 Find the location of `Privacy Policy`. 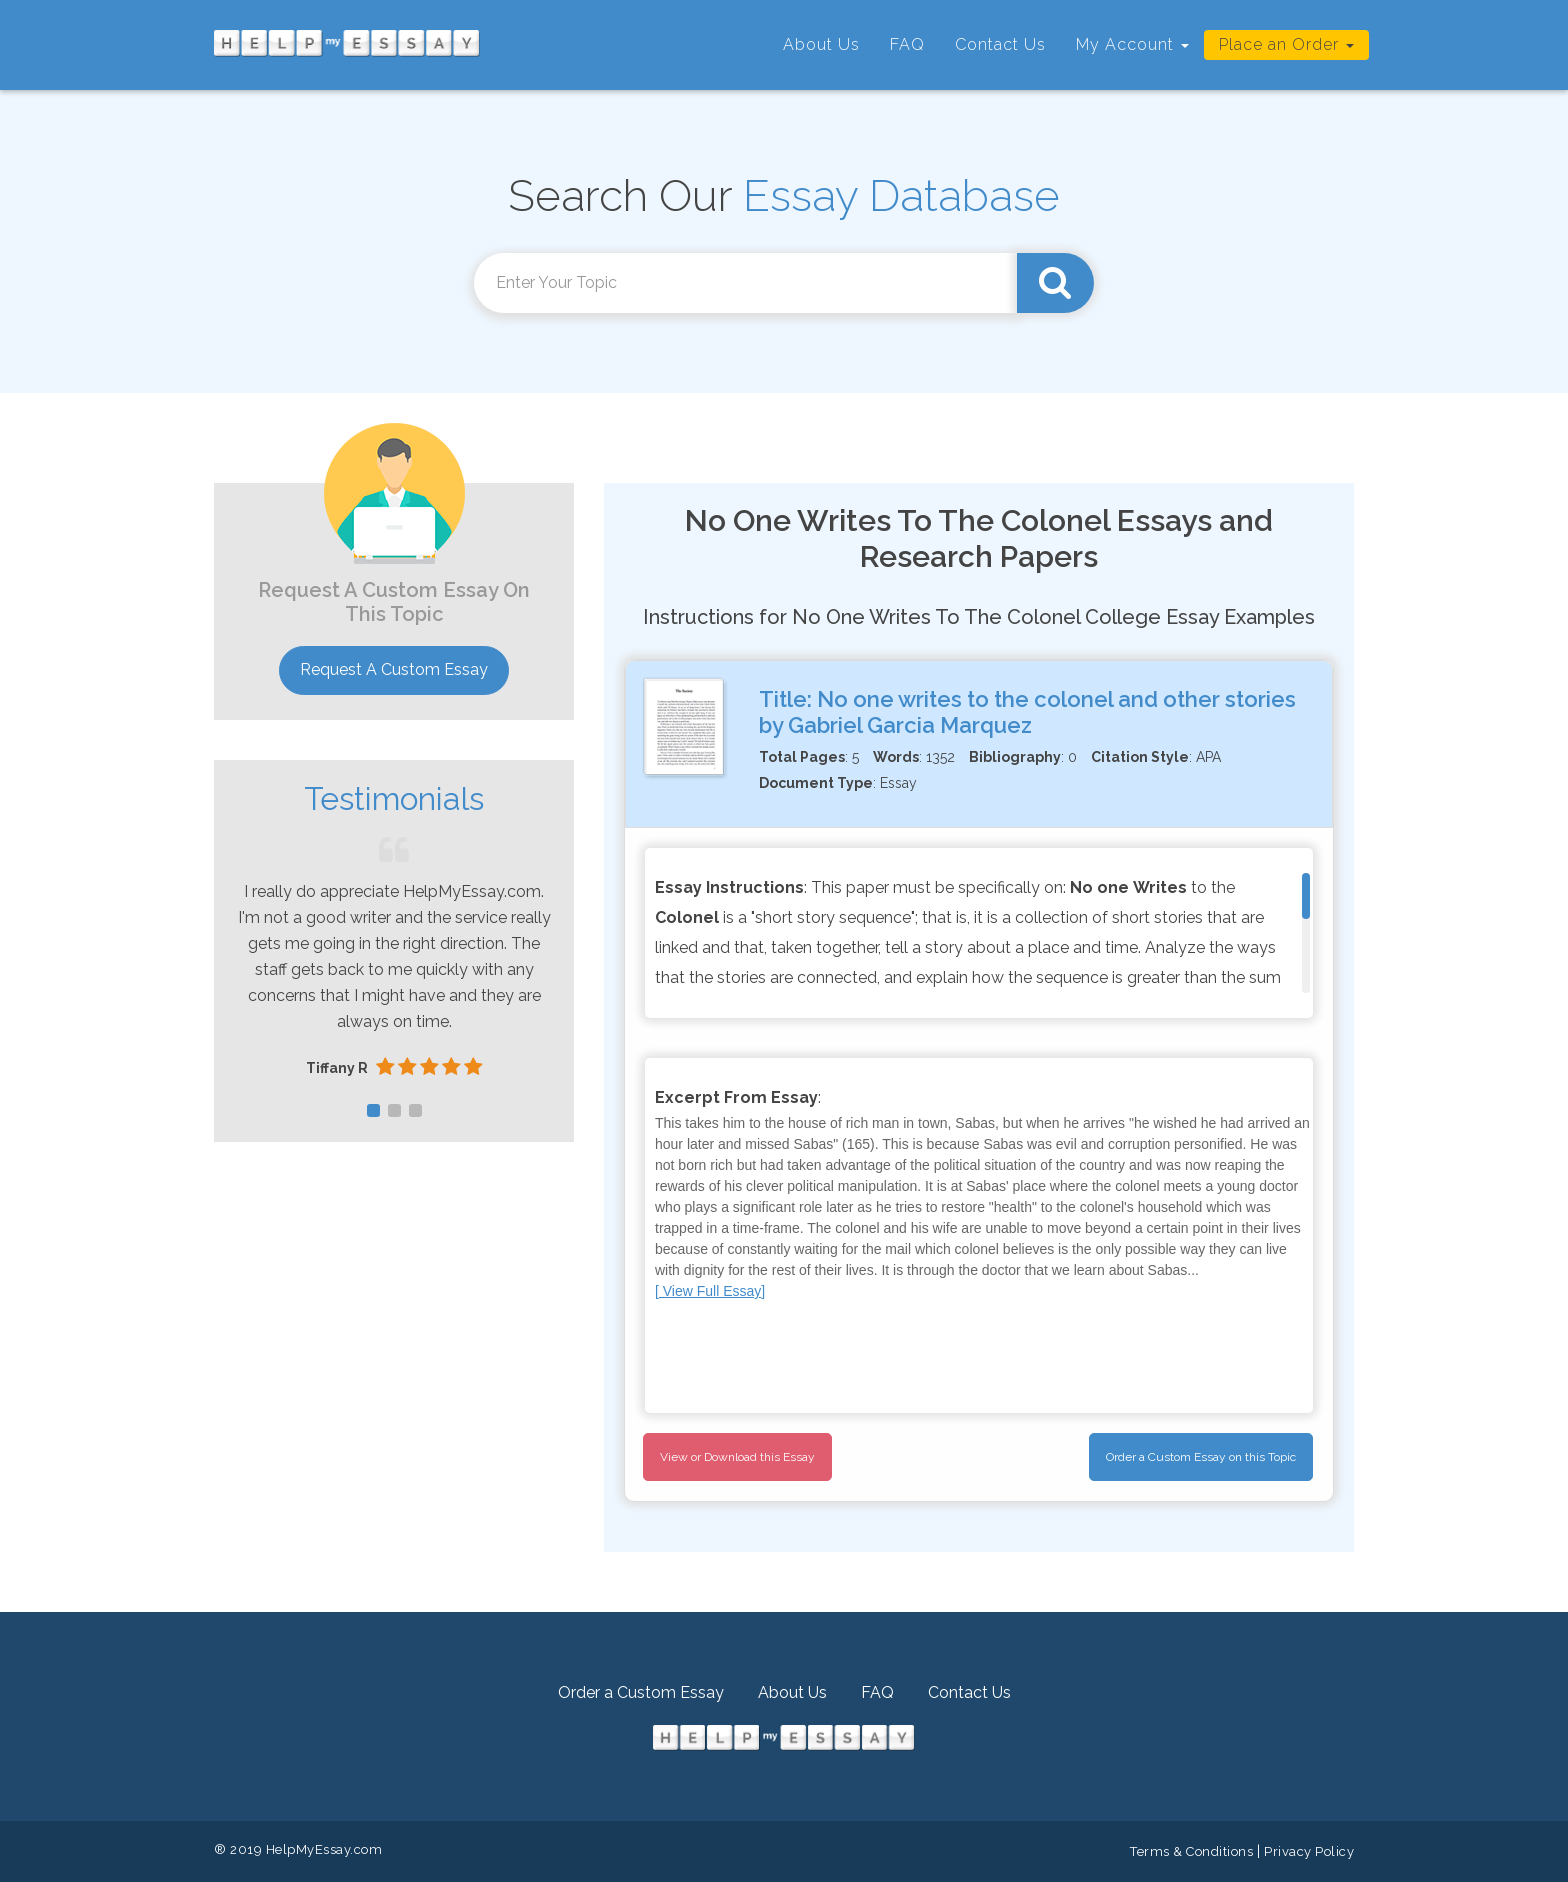

Privacy Policy is located at coordinates (1309, 1851).